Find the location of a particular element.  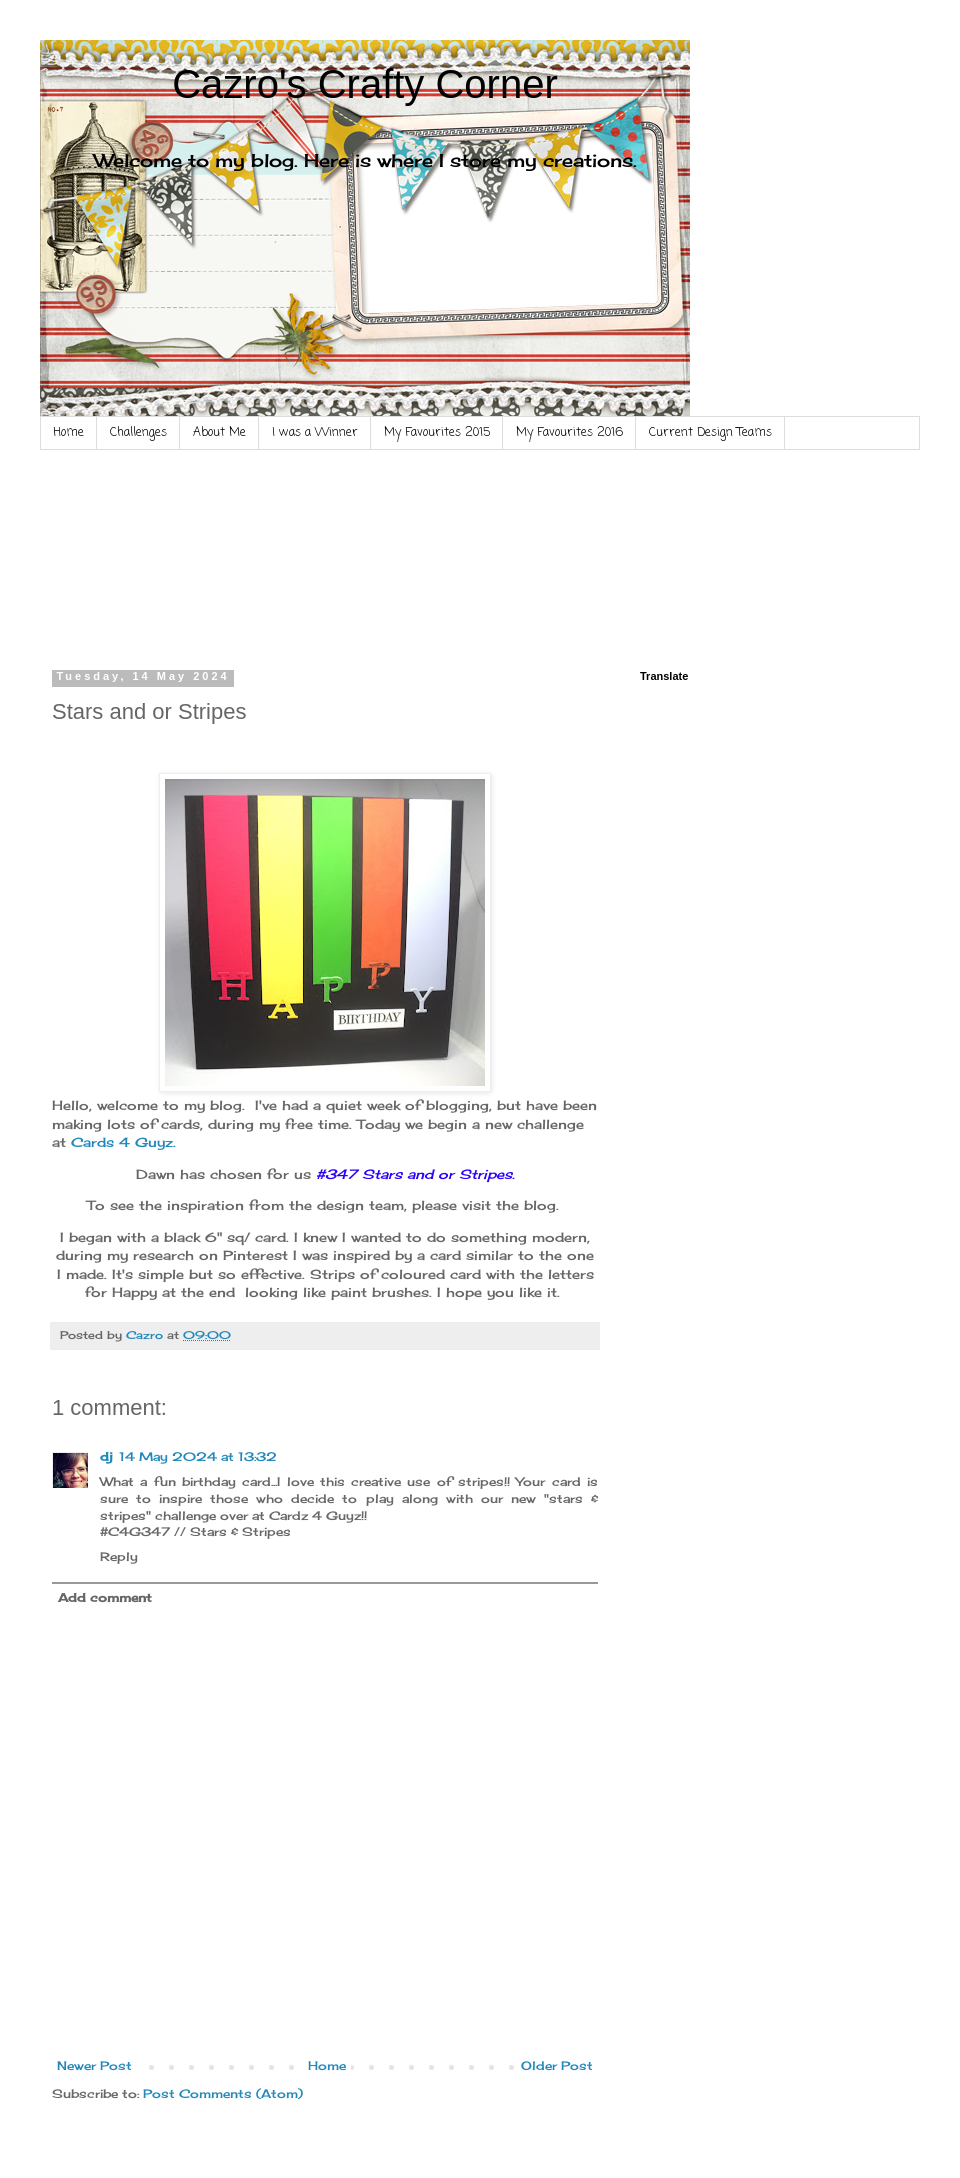

dj is located at coordinates (106, 1456).